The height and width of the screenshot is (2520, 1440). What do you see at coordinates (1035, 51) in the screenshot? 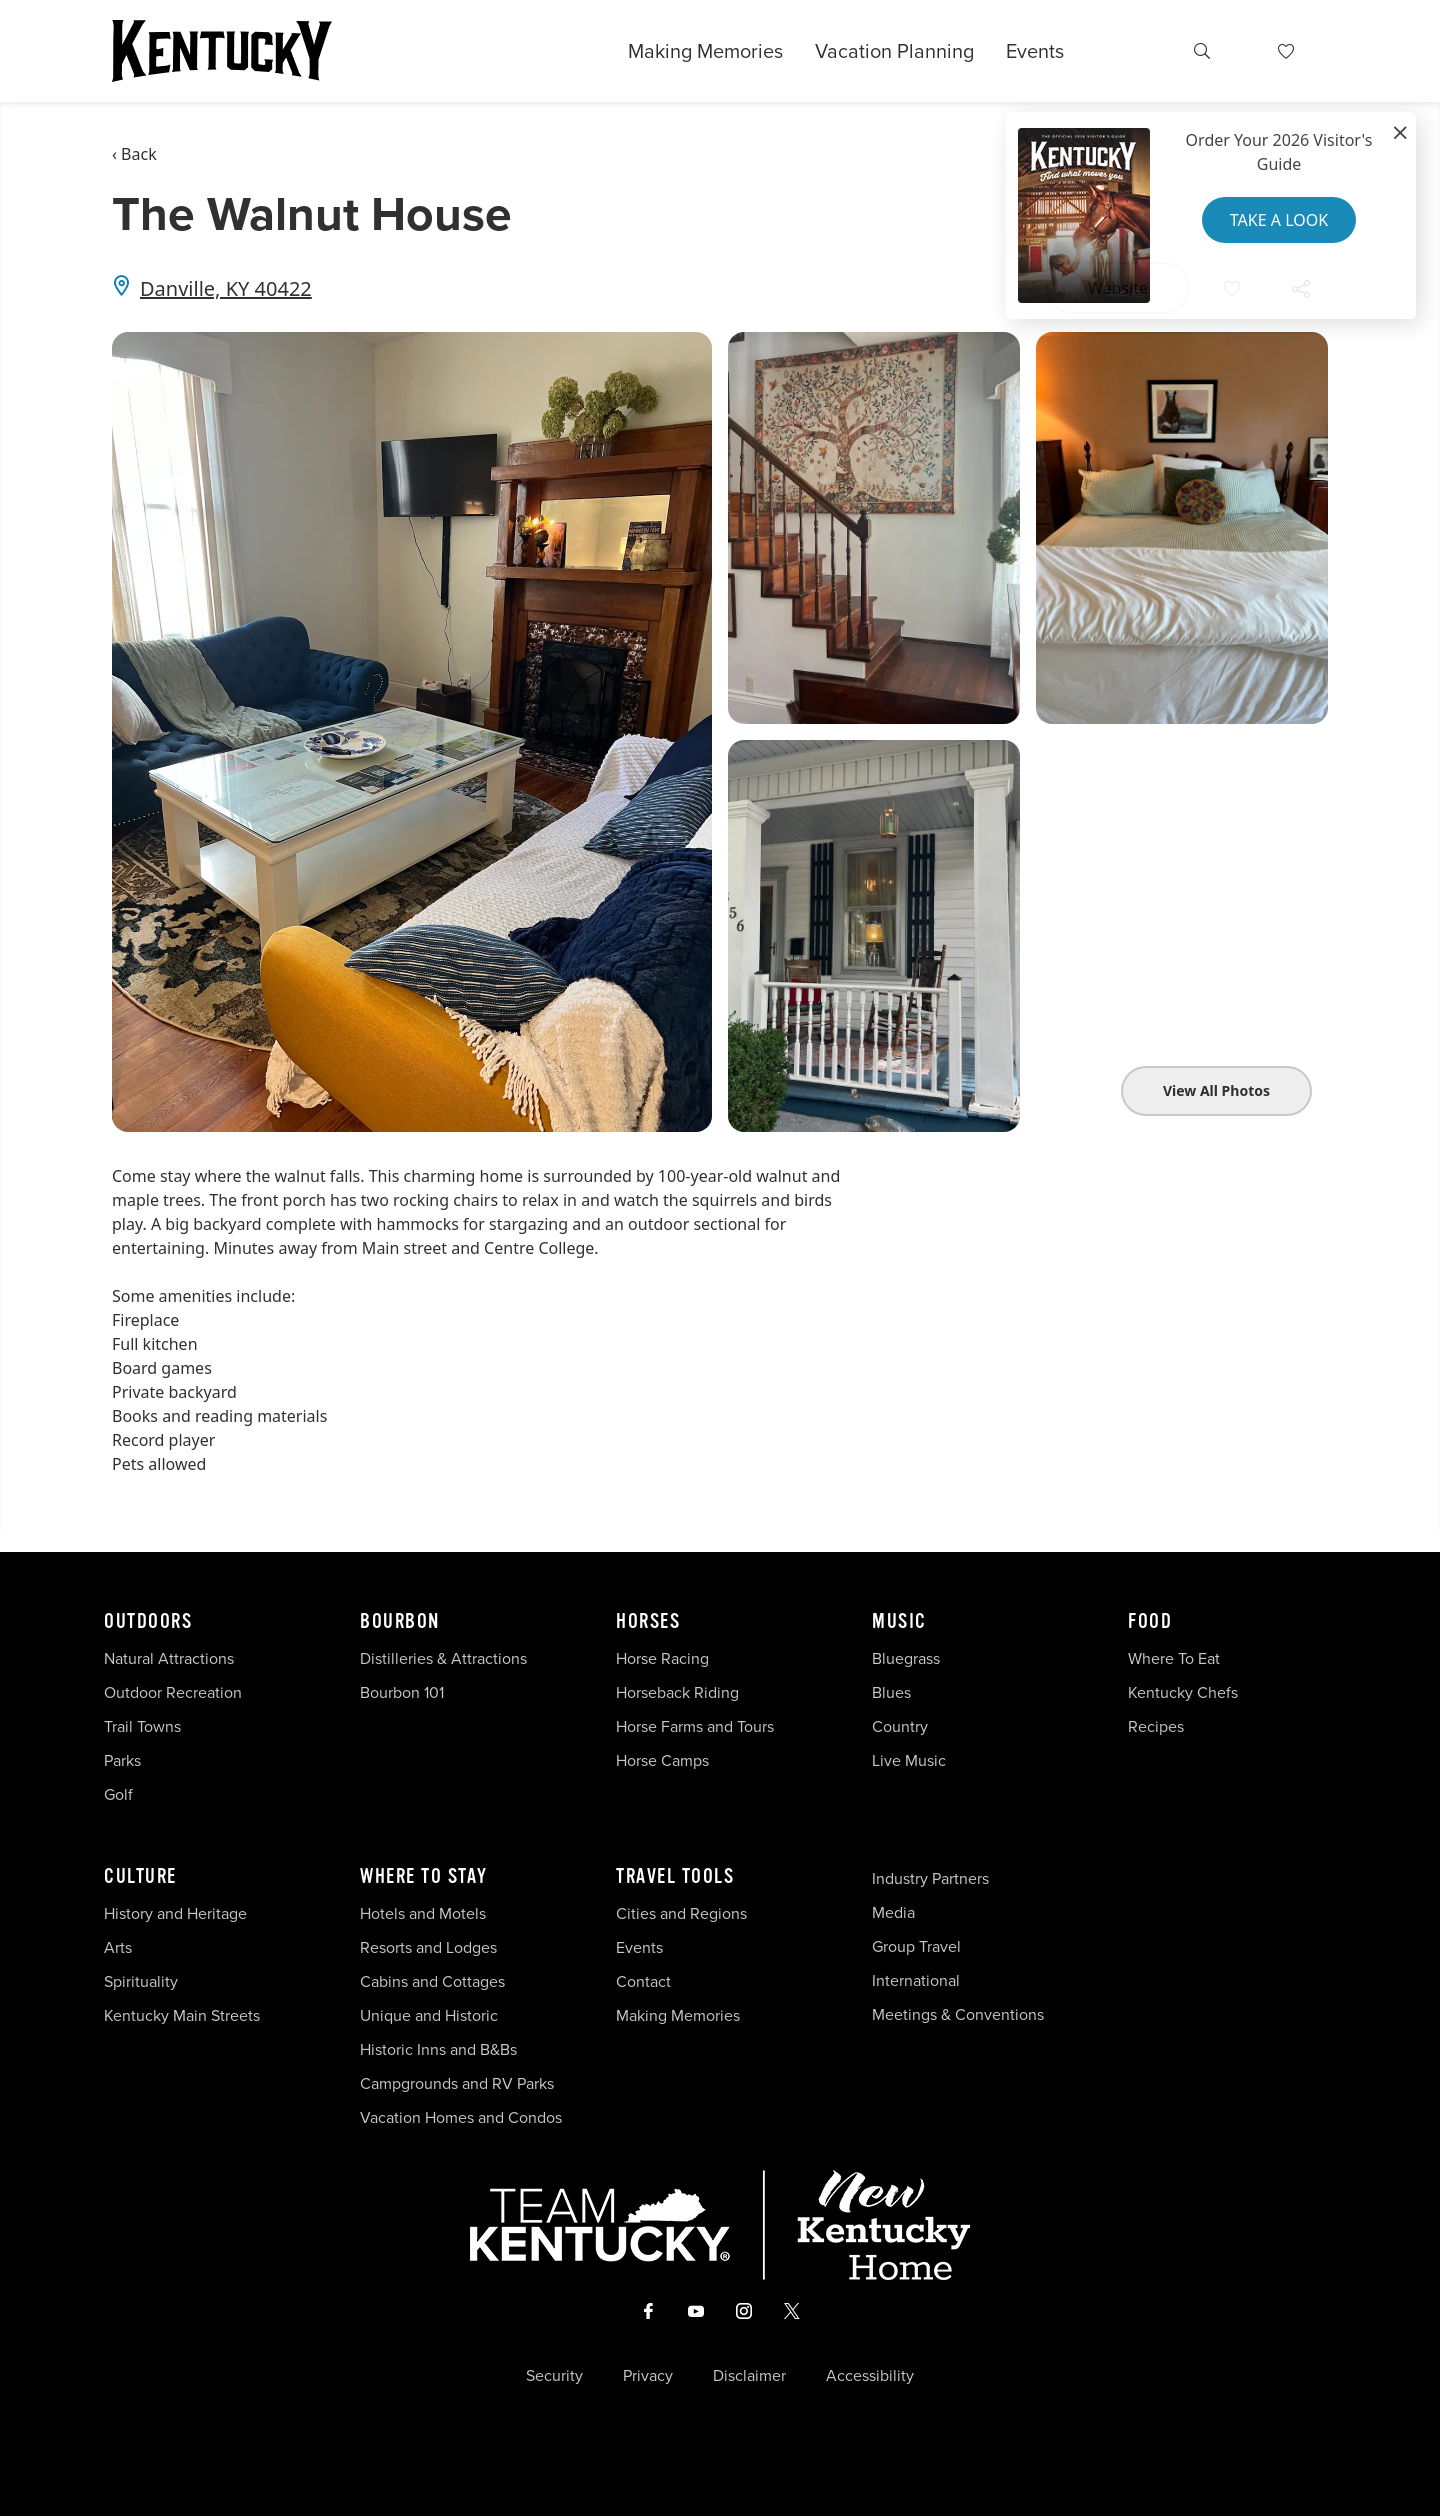
I see `Events` at bounding box center [1035, 51].